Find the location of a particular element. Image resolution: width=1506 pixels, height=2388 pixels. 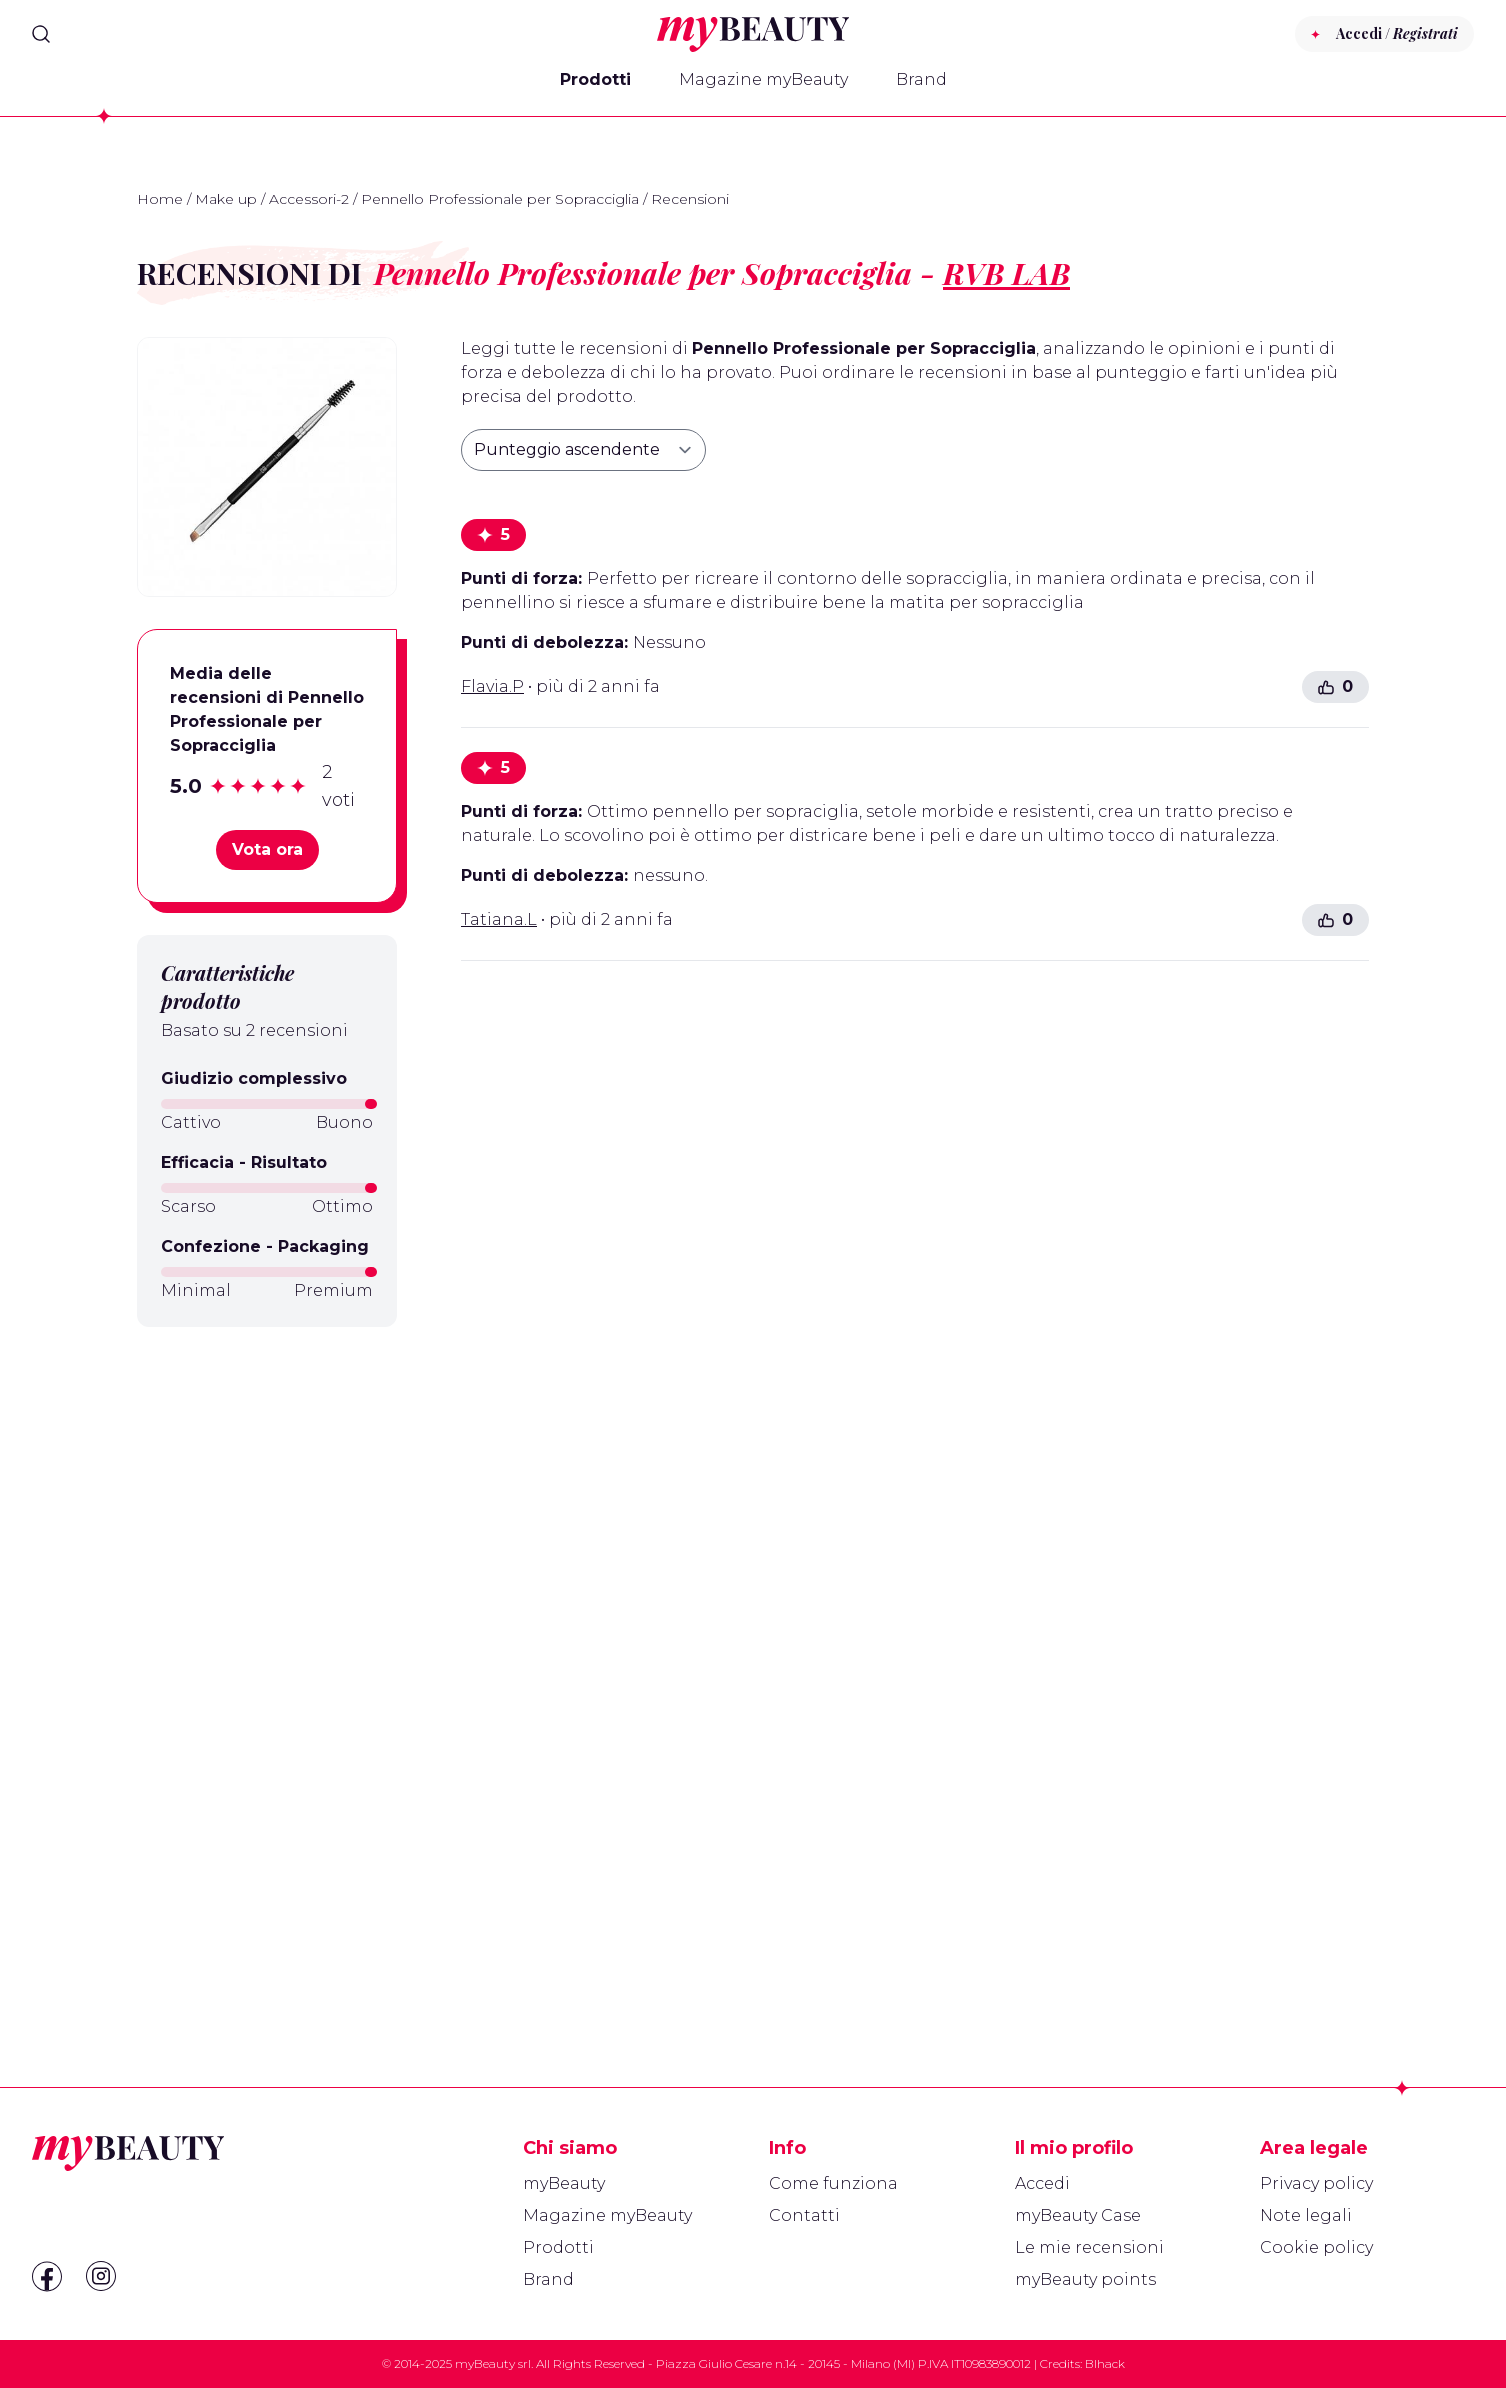

Le mie recensioni is located at coordinates (1089, 2247).